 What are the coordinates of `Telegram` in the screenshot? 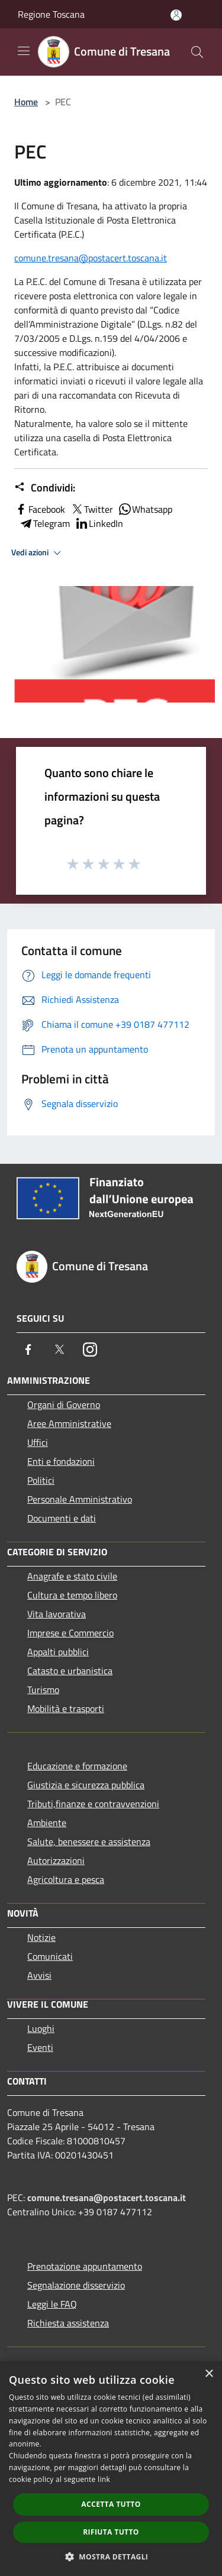 It's located at (44, 523).